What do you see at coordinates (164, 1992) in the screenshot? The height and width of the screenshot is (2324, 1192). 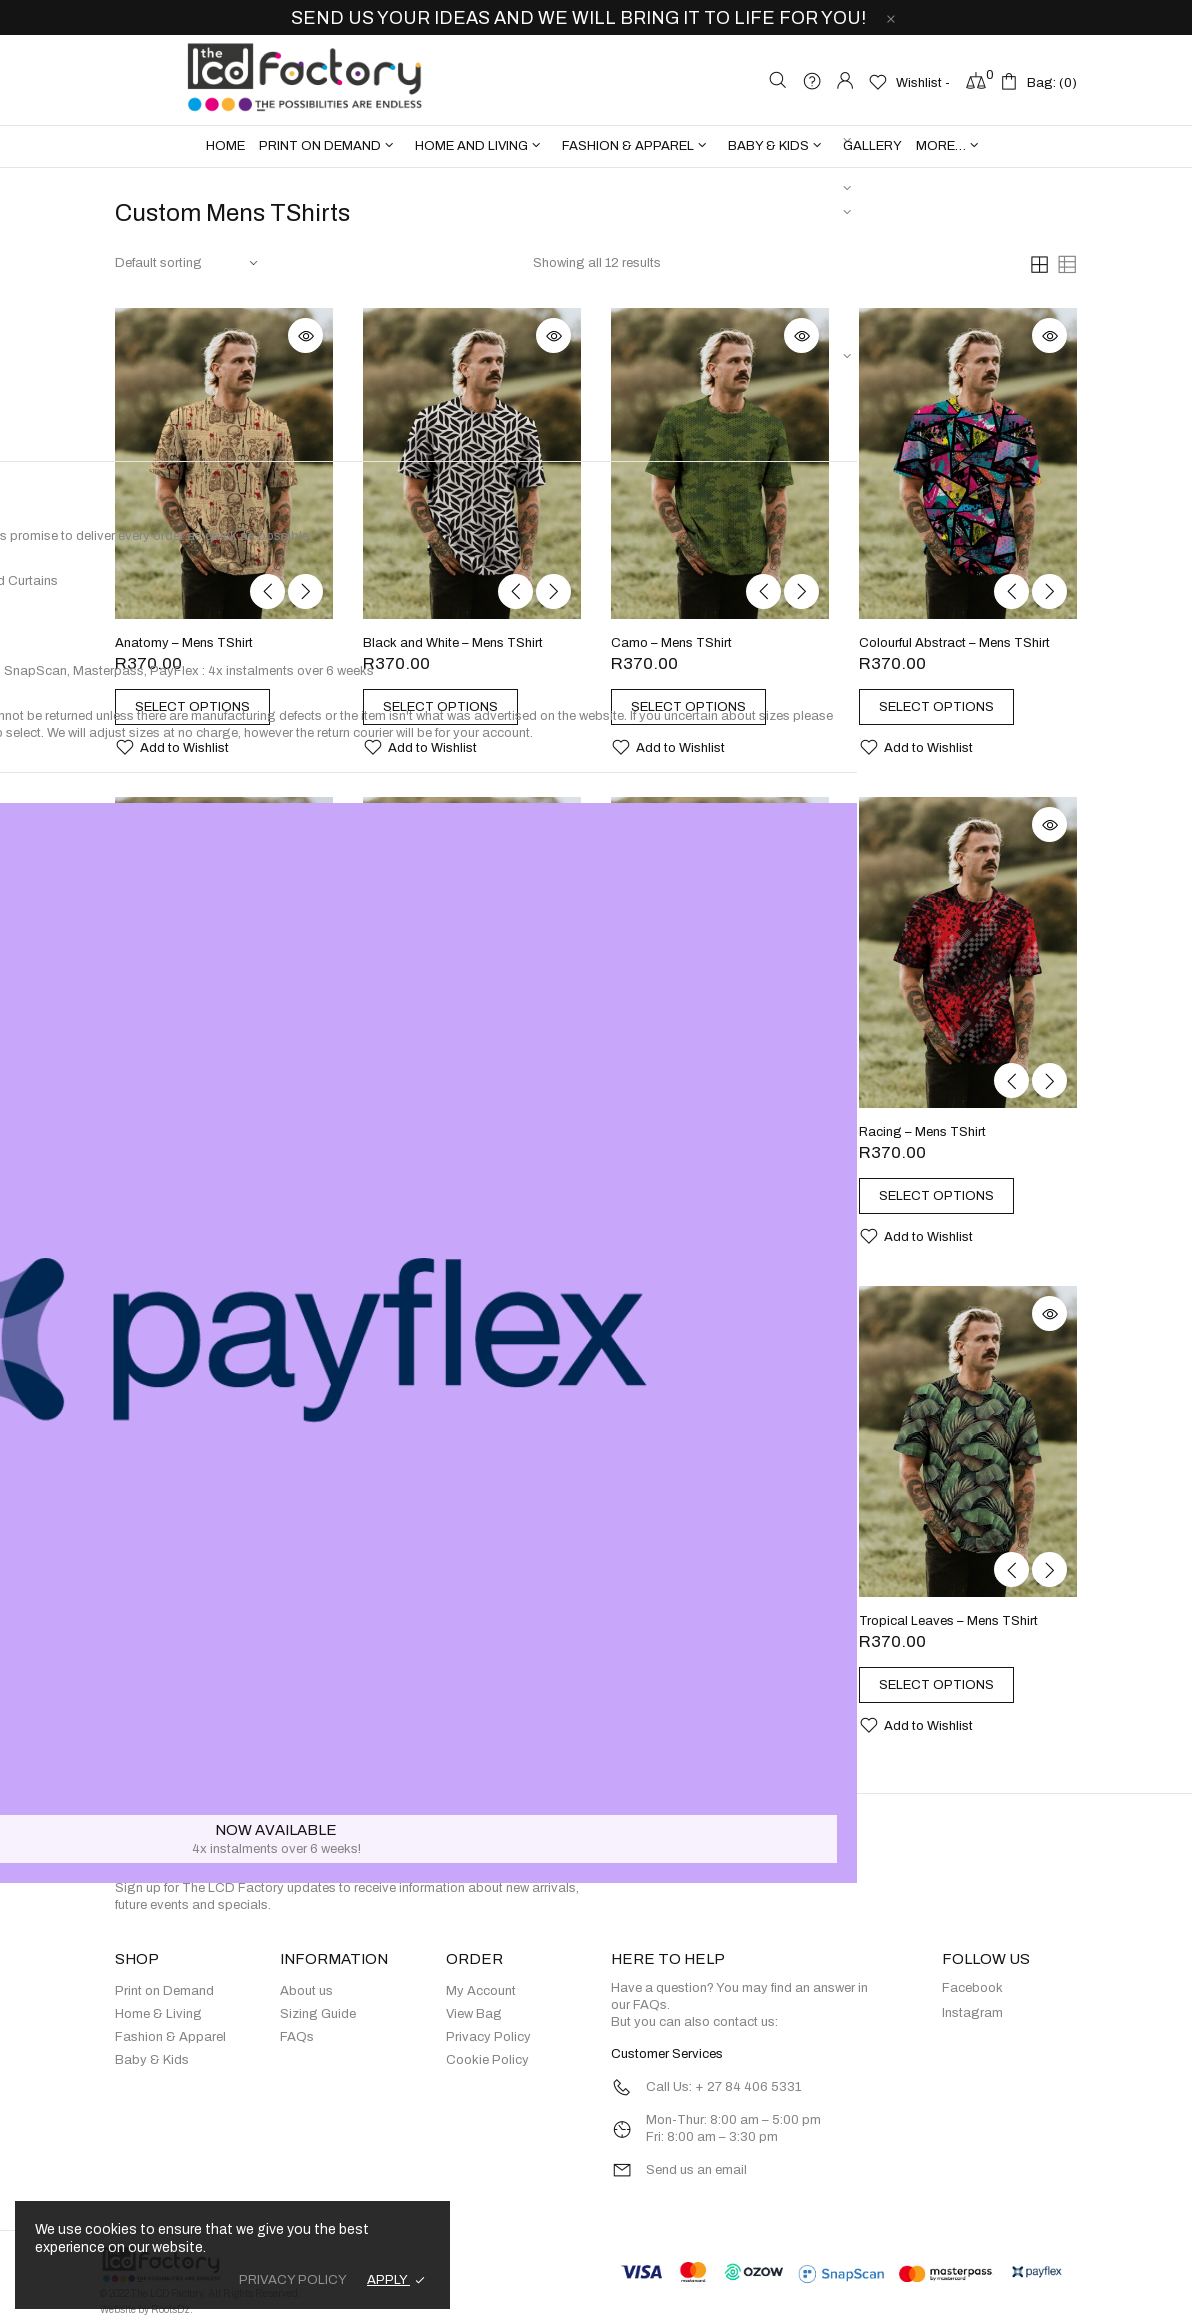 I see `Print on Demand` at bounding box center [164, 1992].